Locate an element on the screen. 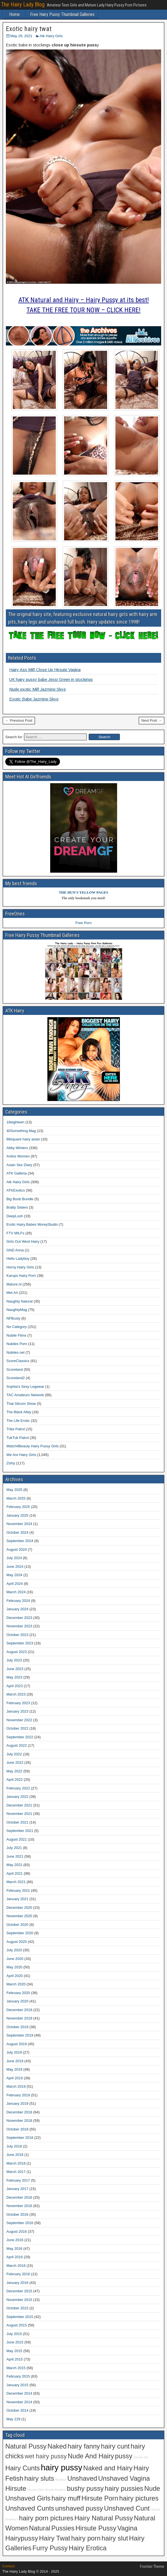  February 2016 is located at coordinates (18, 2274).